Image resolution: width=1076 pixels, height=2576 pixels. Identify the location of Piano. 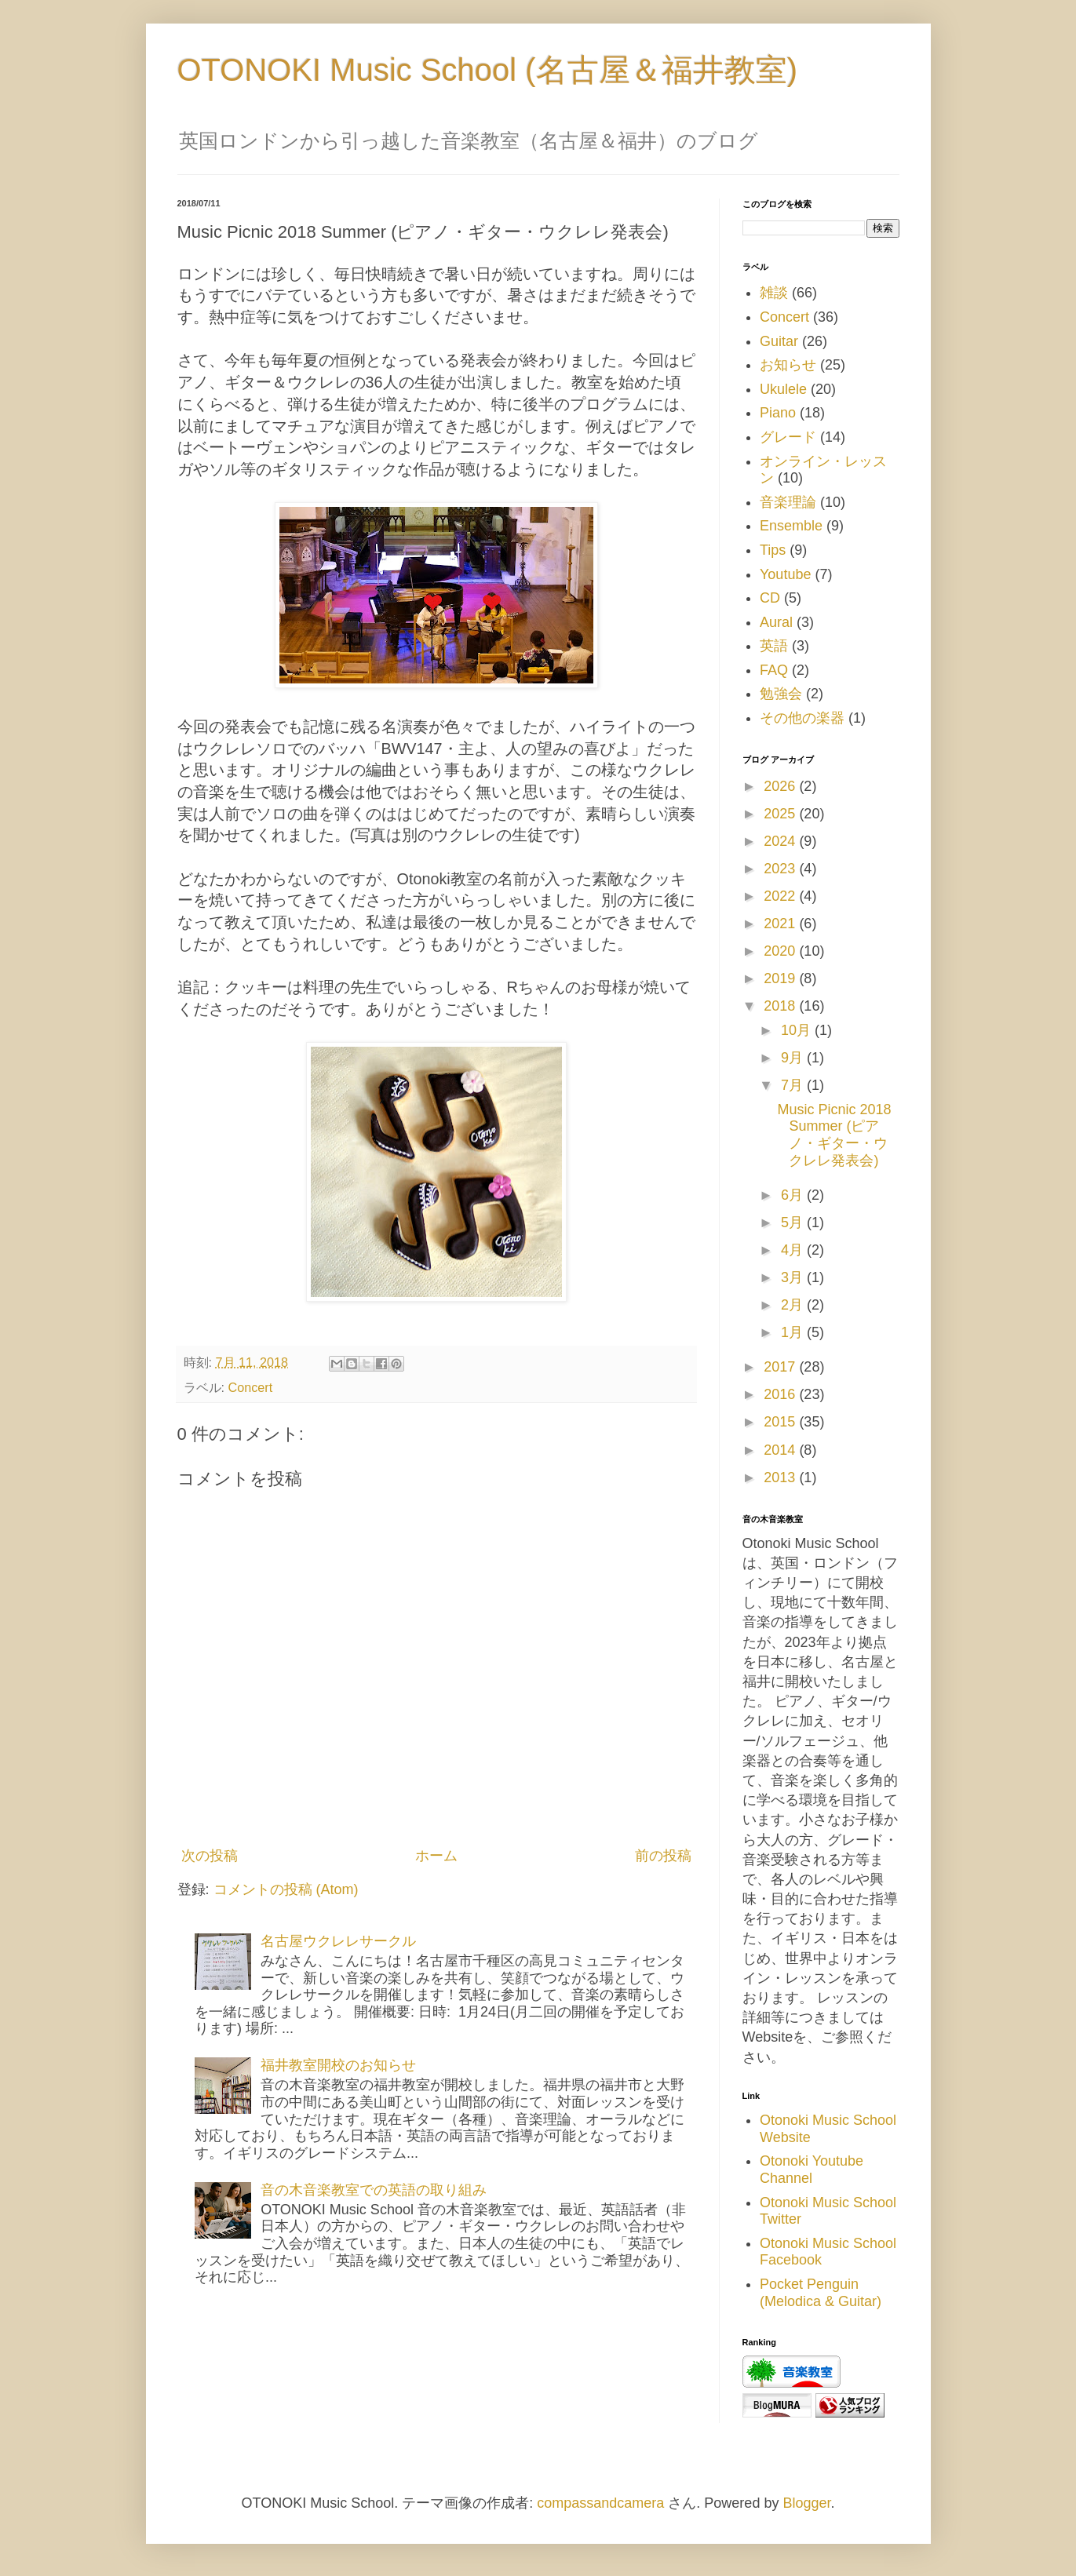
(778, 413).